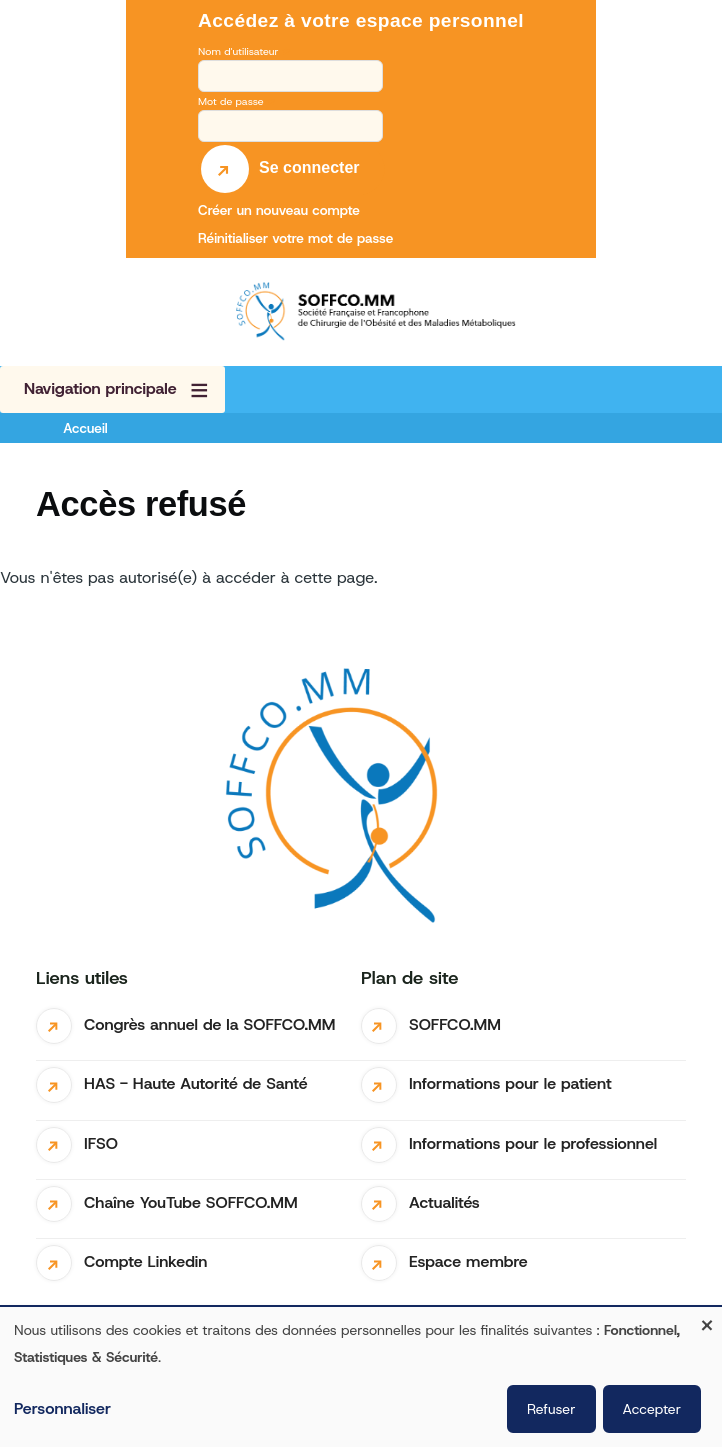  What do you see at coordinates (468, 1261) in the screenshot?
I see `Espace membre` at bounding box center [468, 1261].